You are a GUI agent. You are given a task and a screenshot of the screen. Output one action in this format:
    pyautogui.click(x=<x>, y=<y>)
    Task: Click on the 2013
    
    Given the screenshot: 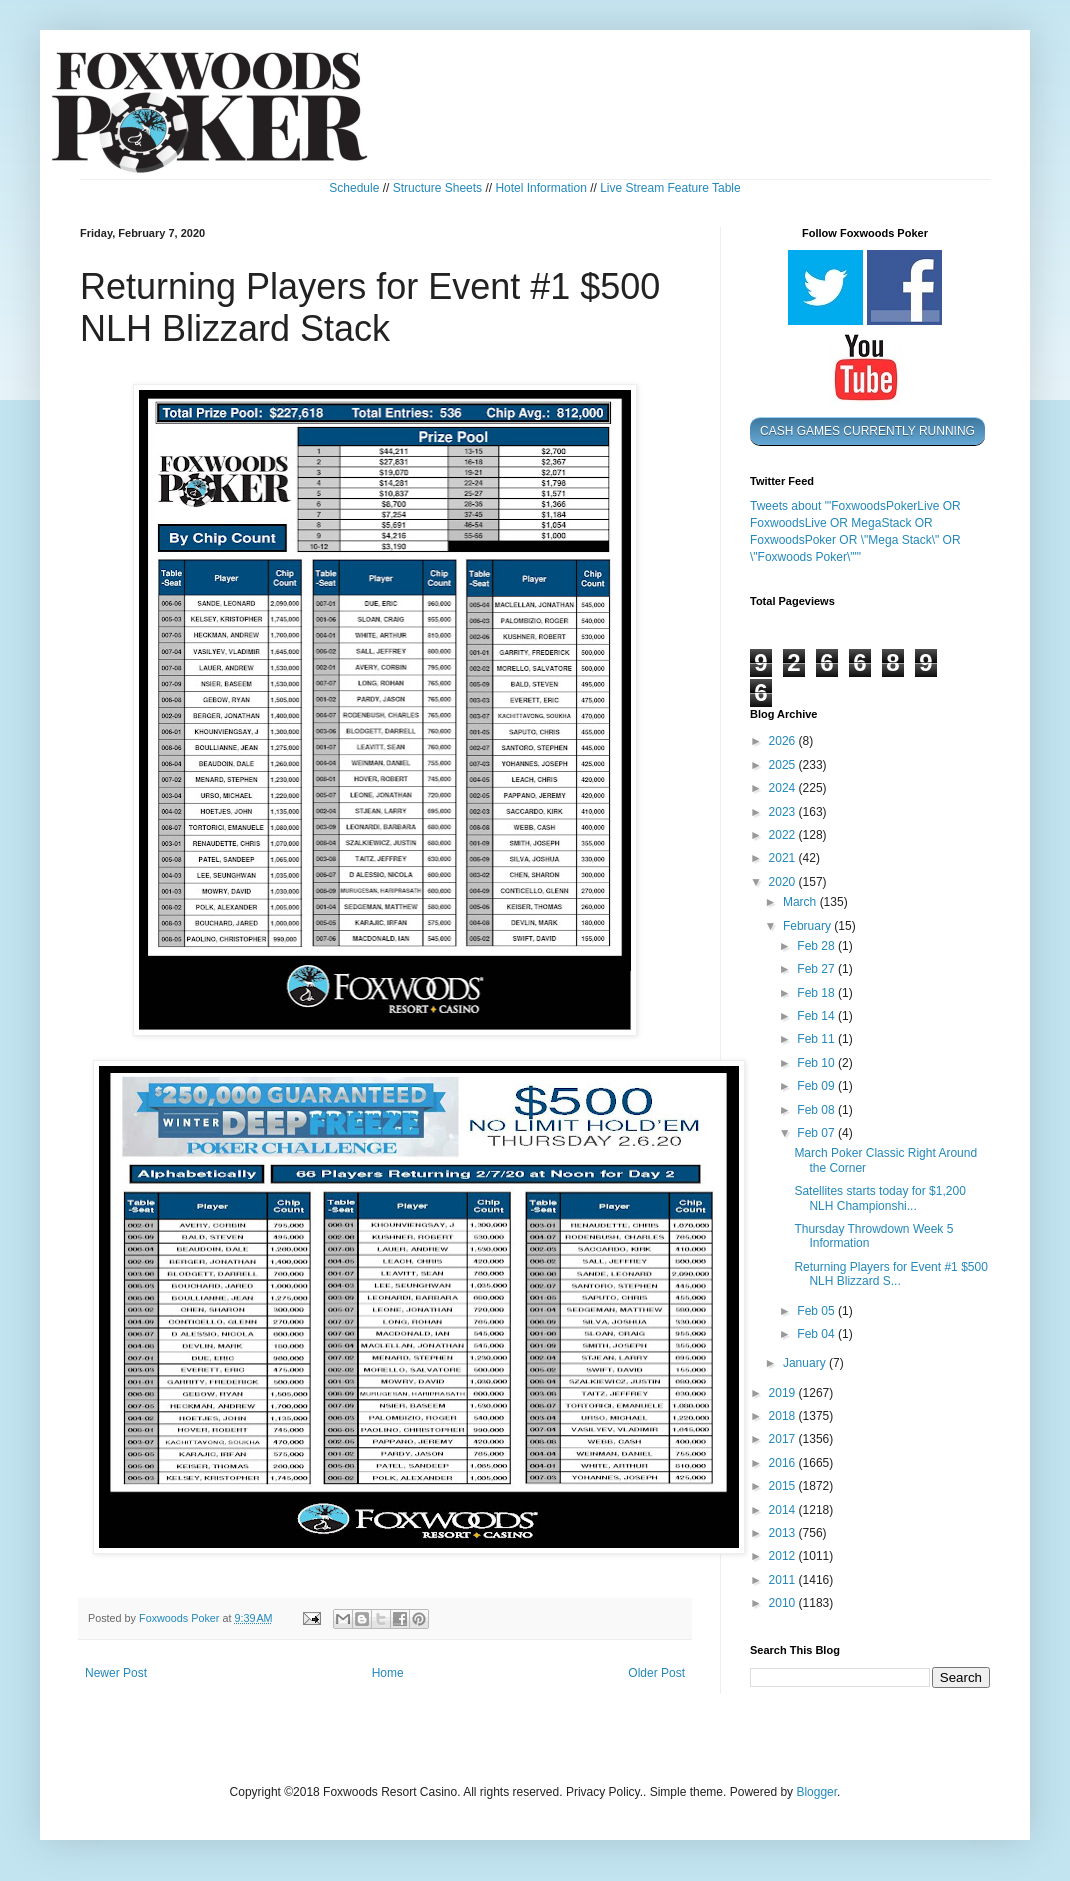 What is the action you would take?
    pyautogui.click(x=784, y=1533)
    